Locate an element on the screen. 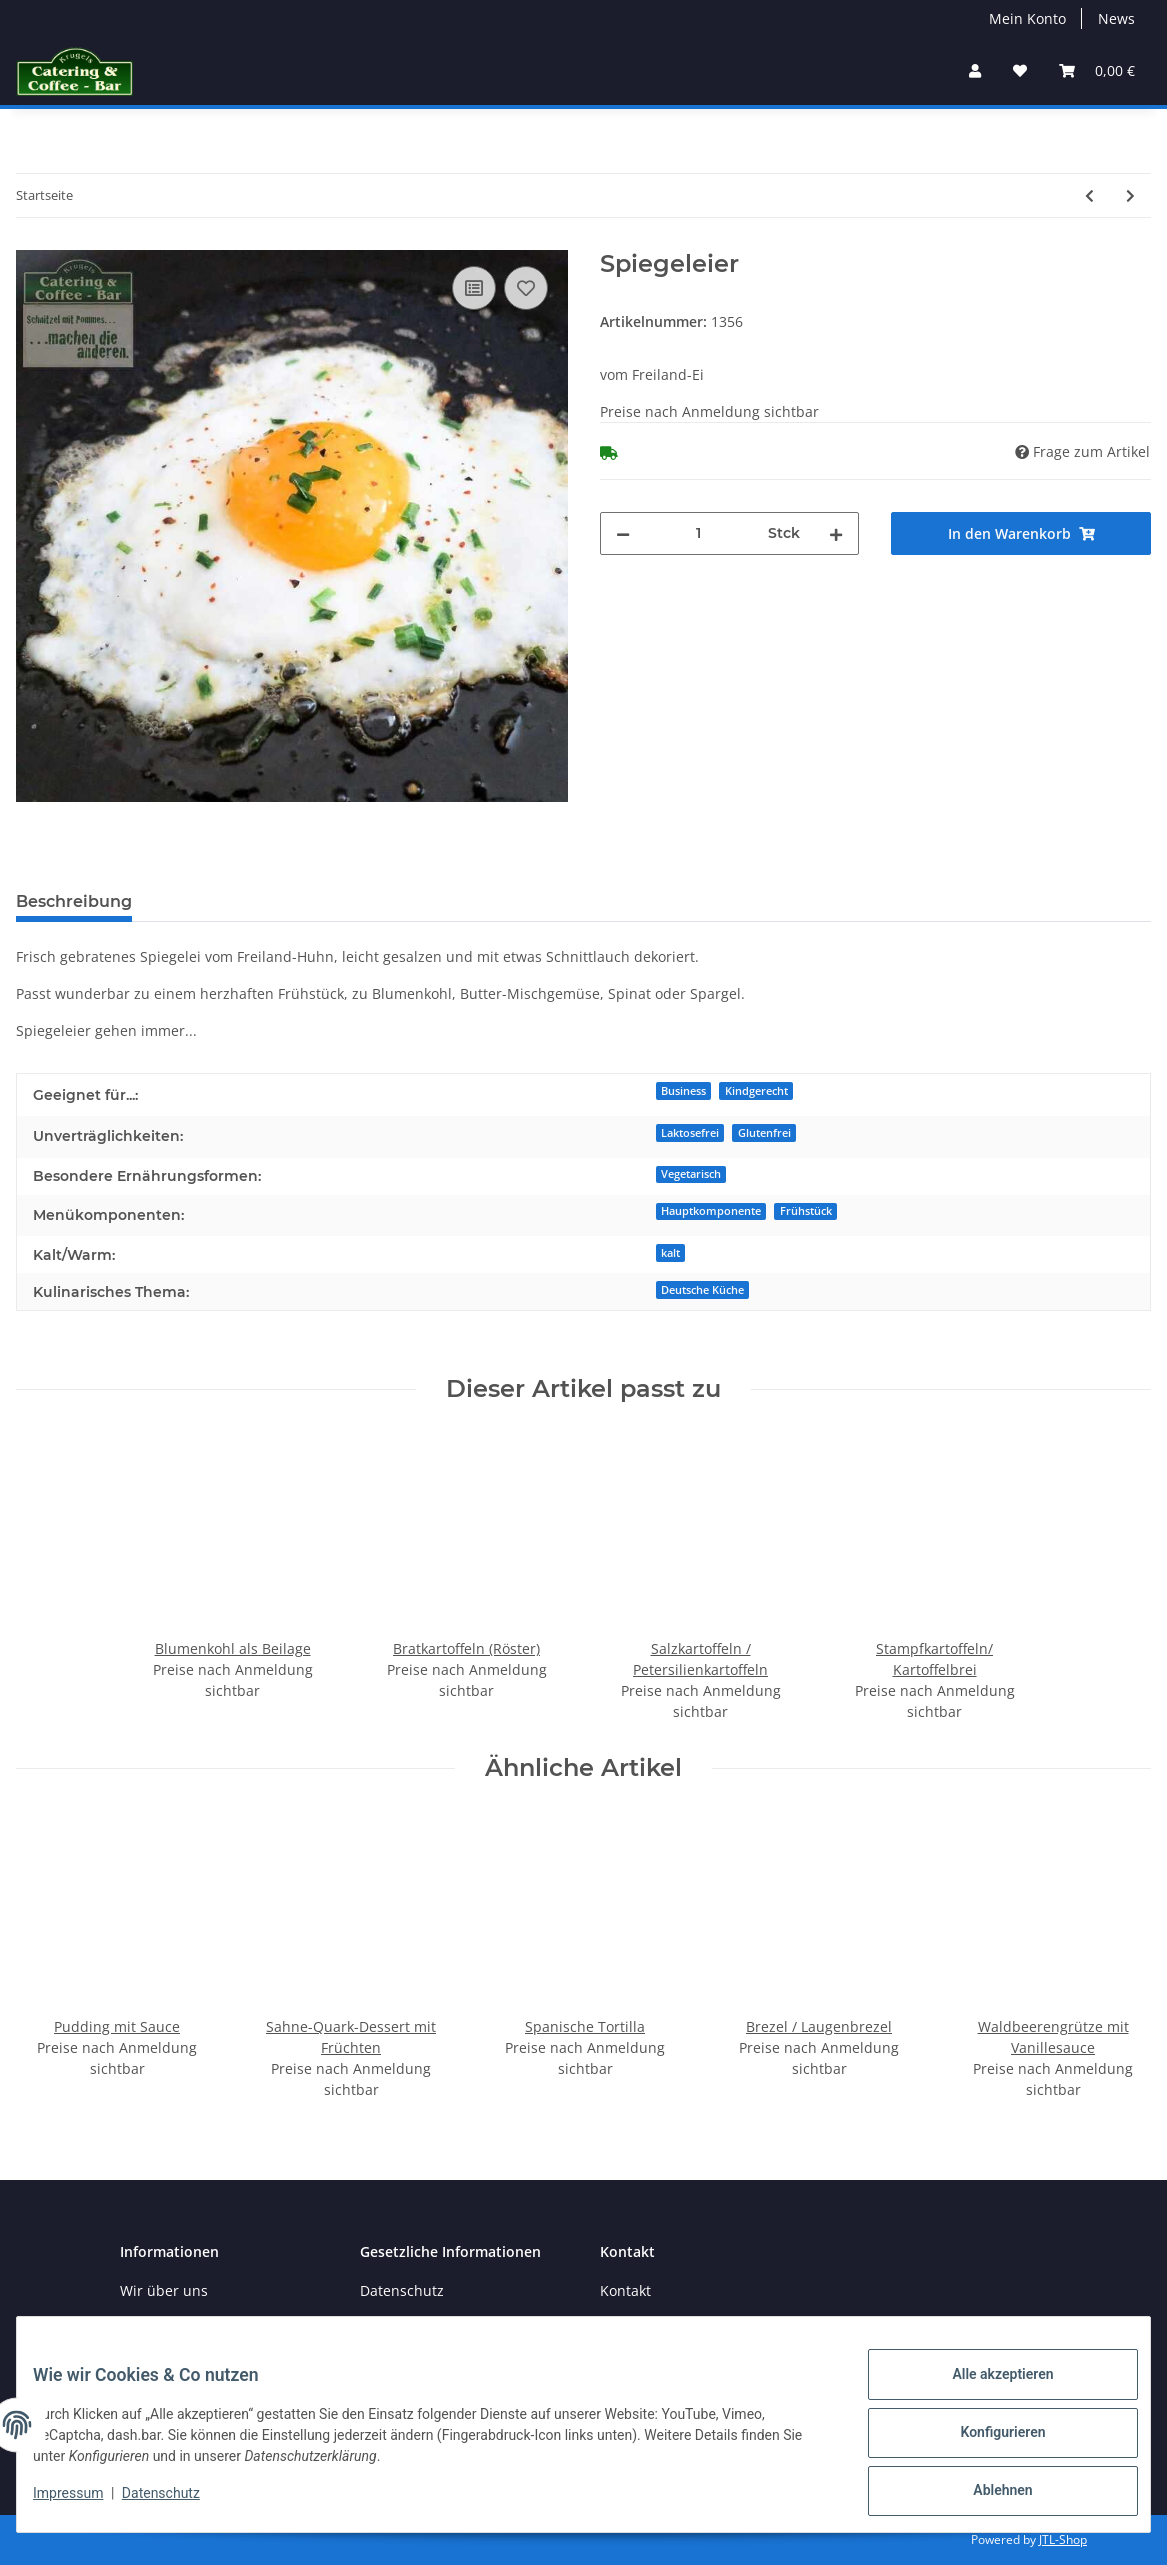  Mein Konto is located at coordinates (1027, 18).